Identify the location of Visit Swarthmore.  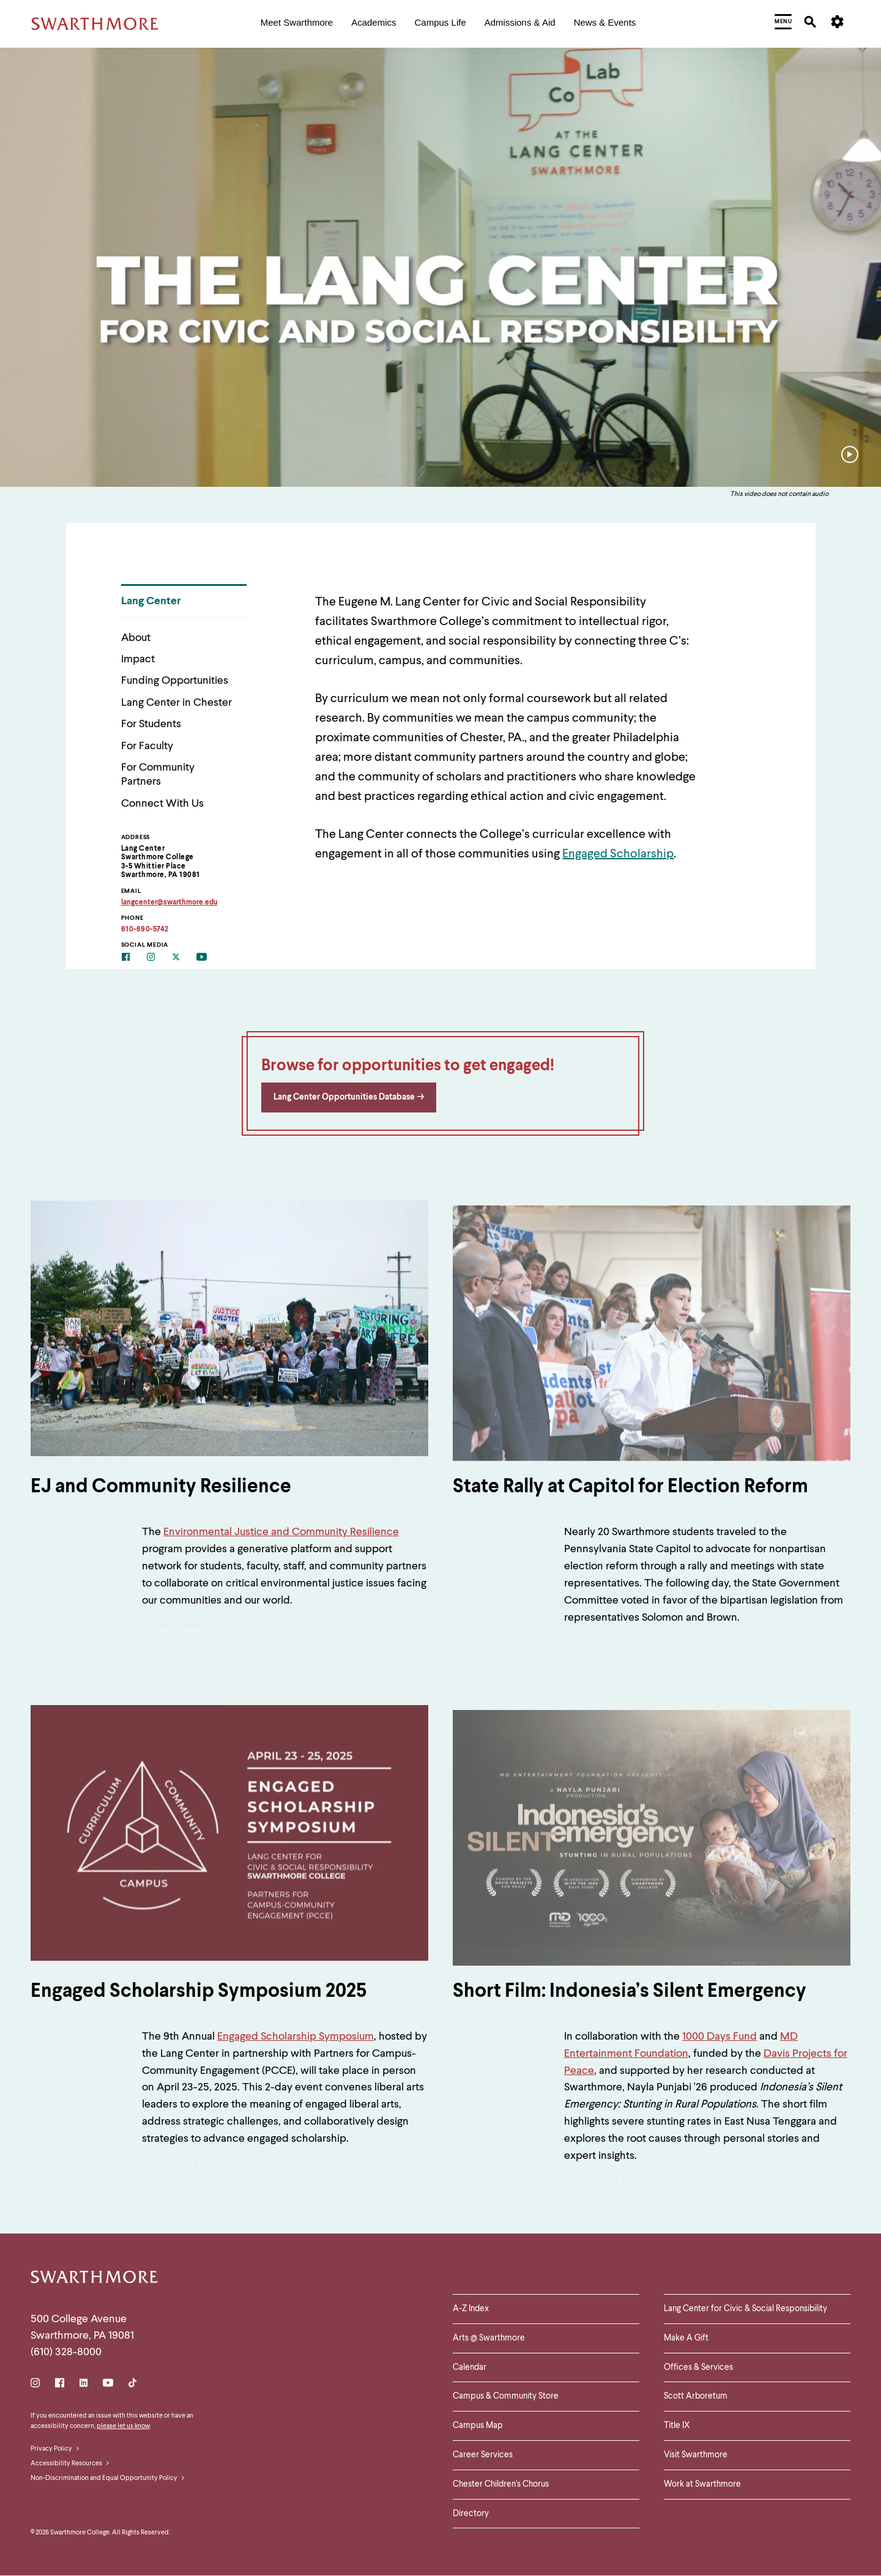
(695, 2455).